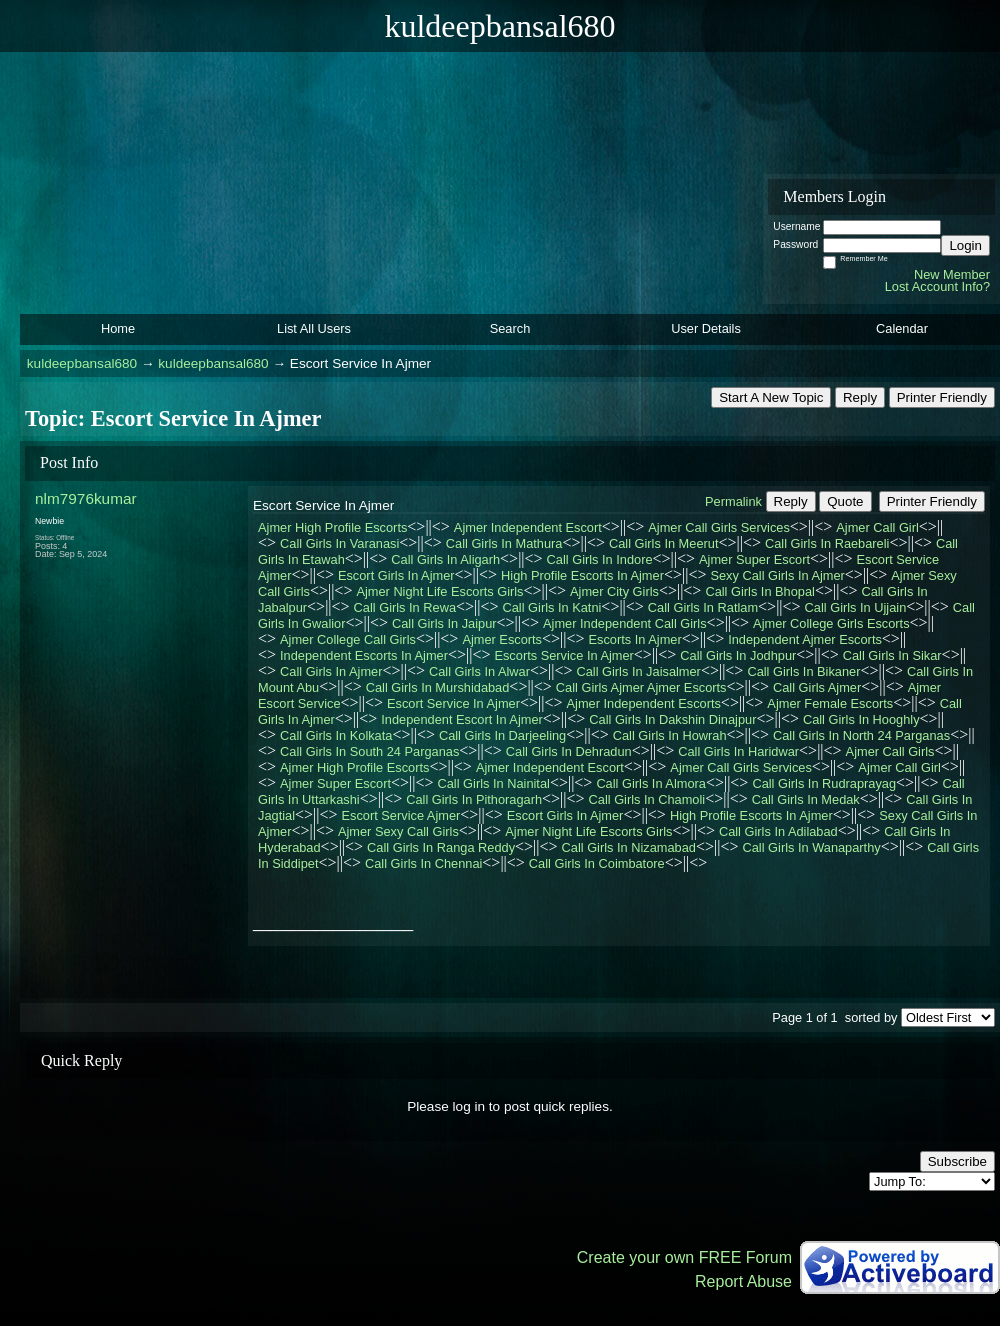 Image resolution: width=1000 pixels, height=1326 pixels. What do you see at coordinates (638, 671) in the screenshot?
I see `Call Girls In Jaisalmer` at bounding box center [638, 671].